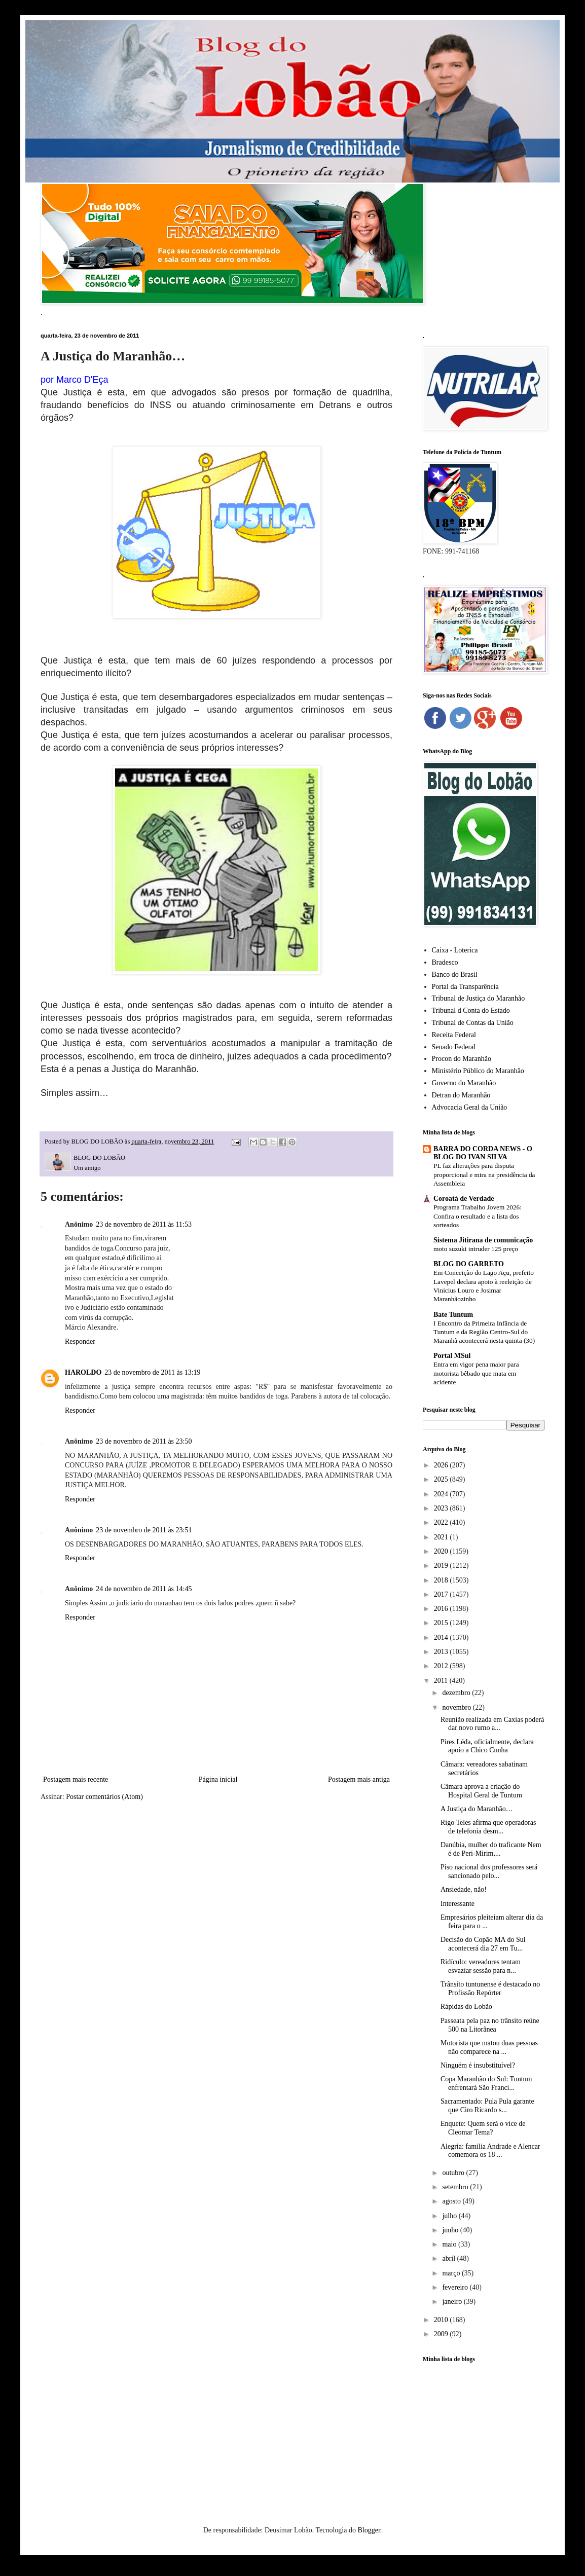 This screenshot has width=585, height=2576. I want to click on Entra em vigor pena maior para motorista bêbado que mata em acidente, so click(476, 1373).